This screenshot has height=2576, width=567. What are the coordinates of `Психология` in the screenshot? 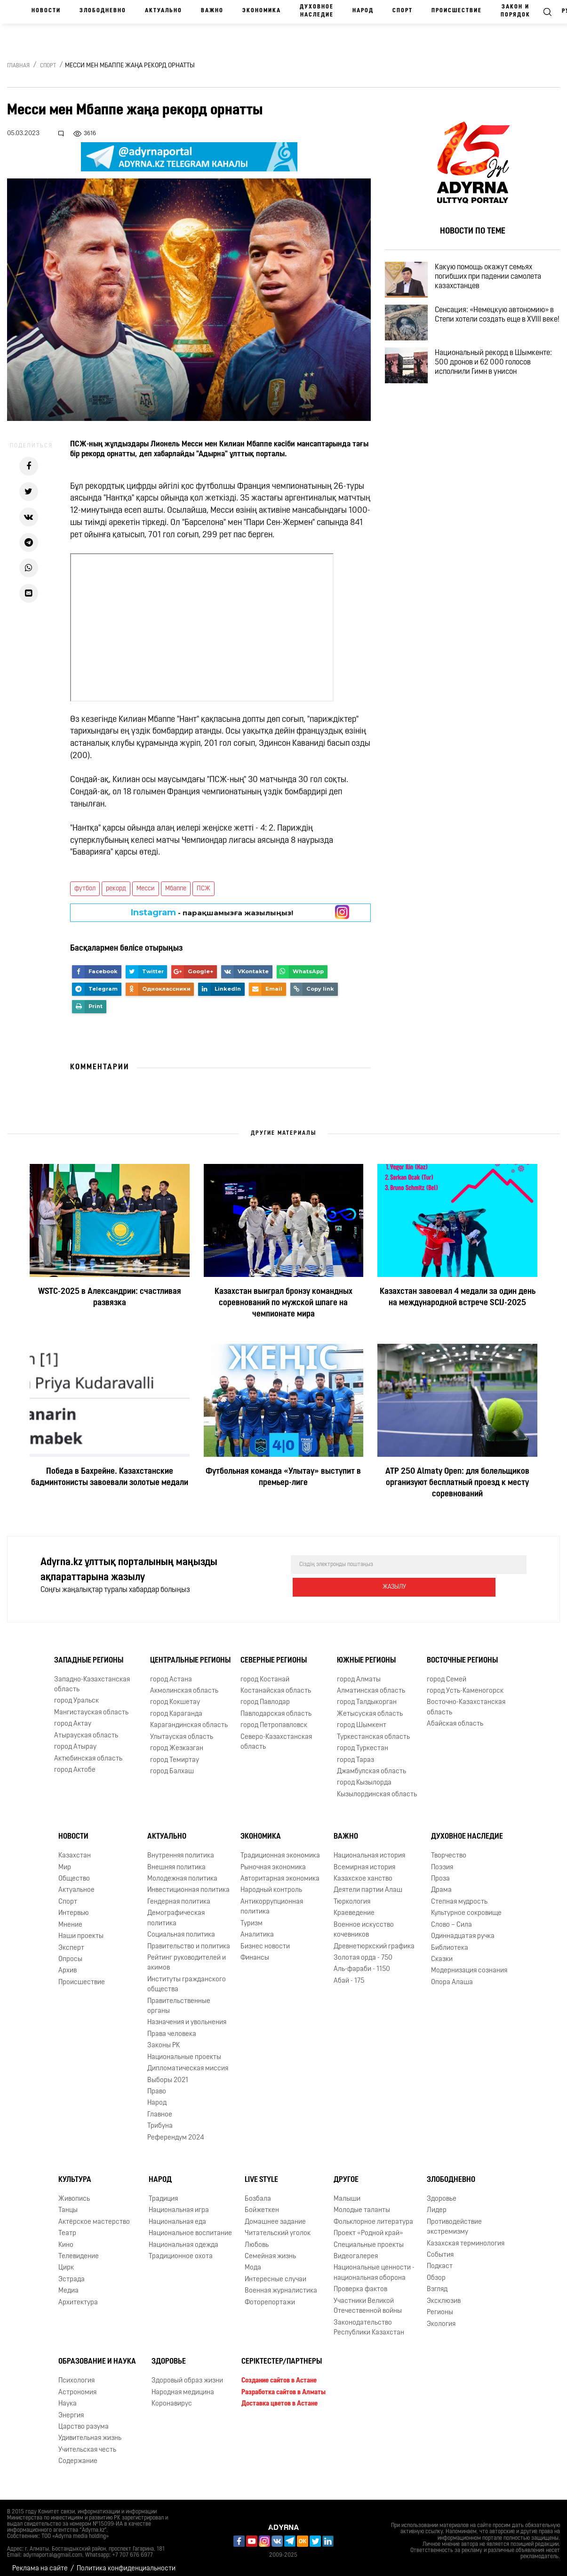 It's located at (76, 2373).